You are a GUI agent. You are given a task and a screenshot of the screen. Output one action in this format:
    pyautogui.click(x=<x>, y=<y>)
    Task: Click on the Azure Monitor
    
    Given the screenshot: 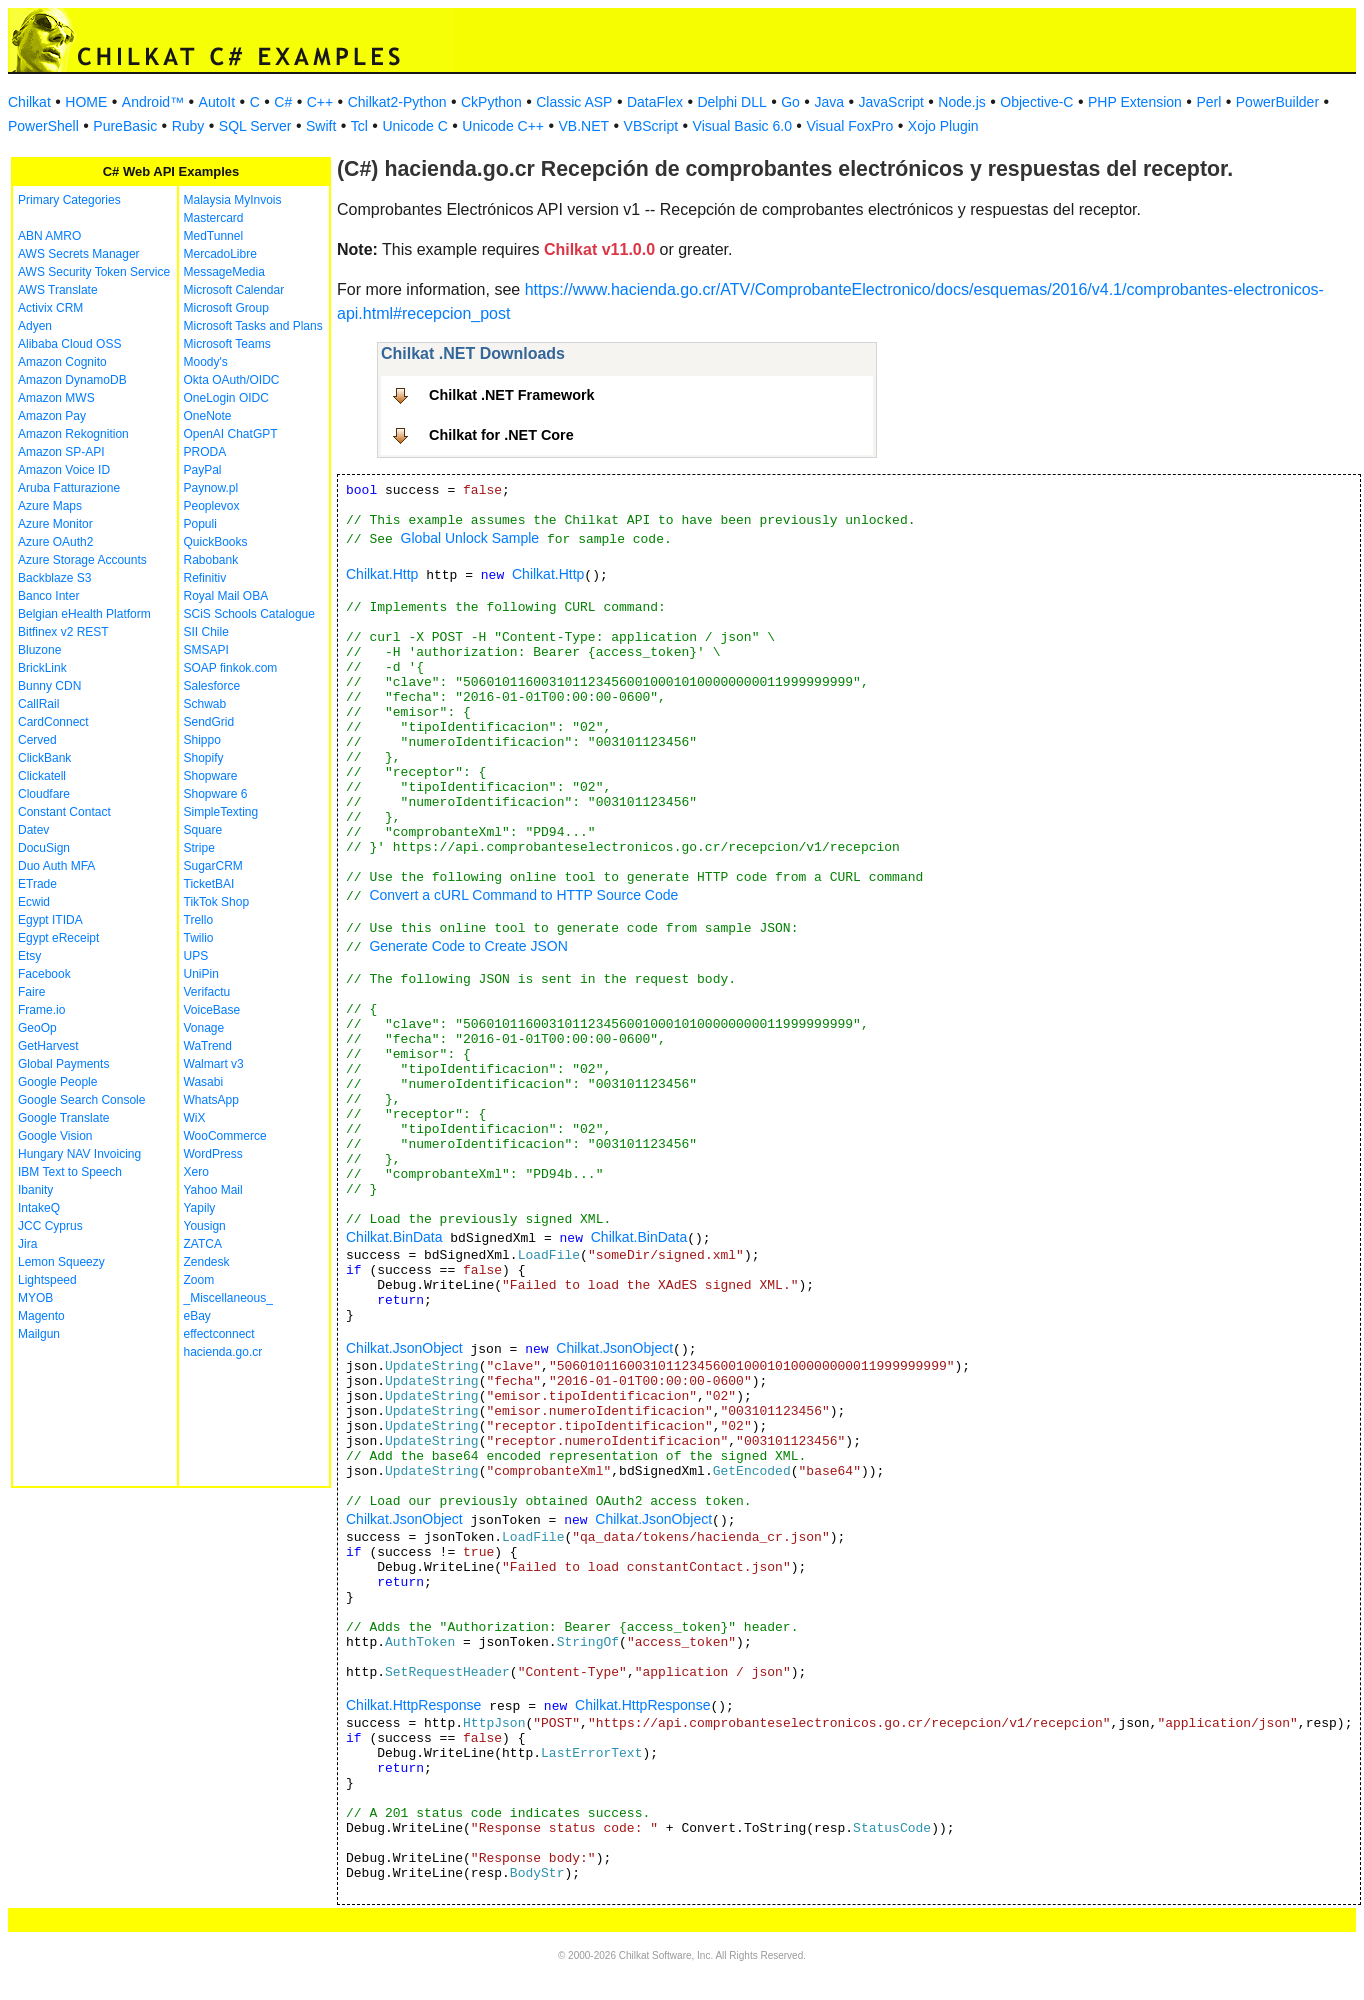 What is the action you would take?
    pyautogui.click(x=55, y=524)
    